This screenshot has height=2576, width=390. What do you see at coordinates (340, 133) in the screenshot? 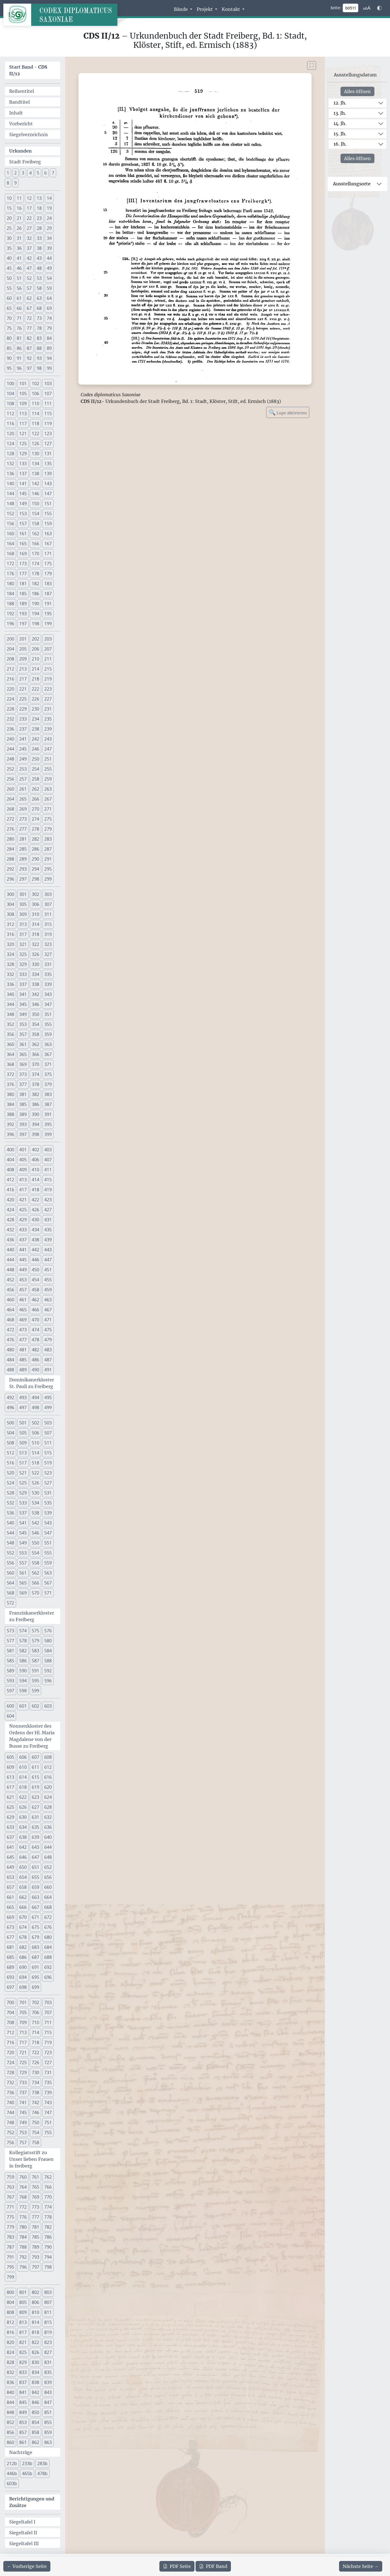
I see `15. Jh.` at bounding box center [340, 133].